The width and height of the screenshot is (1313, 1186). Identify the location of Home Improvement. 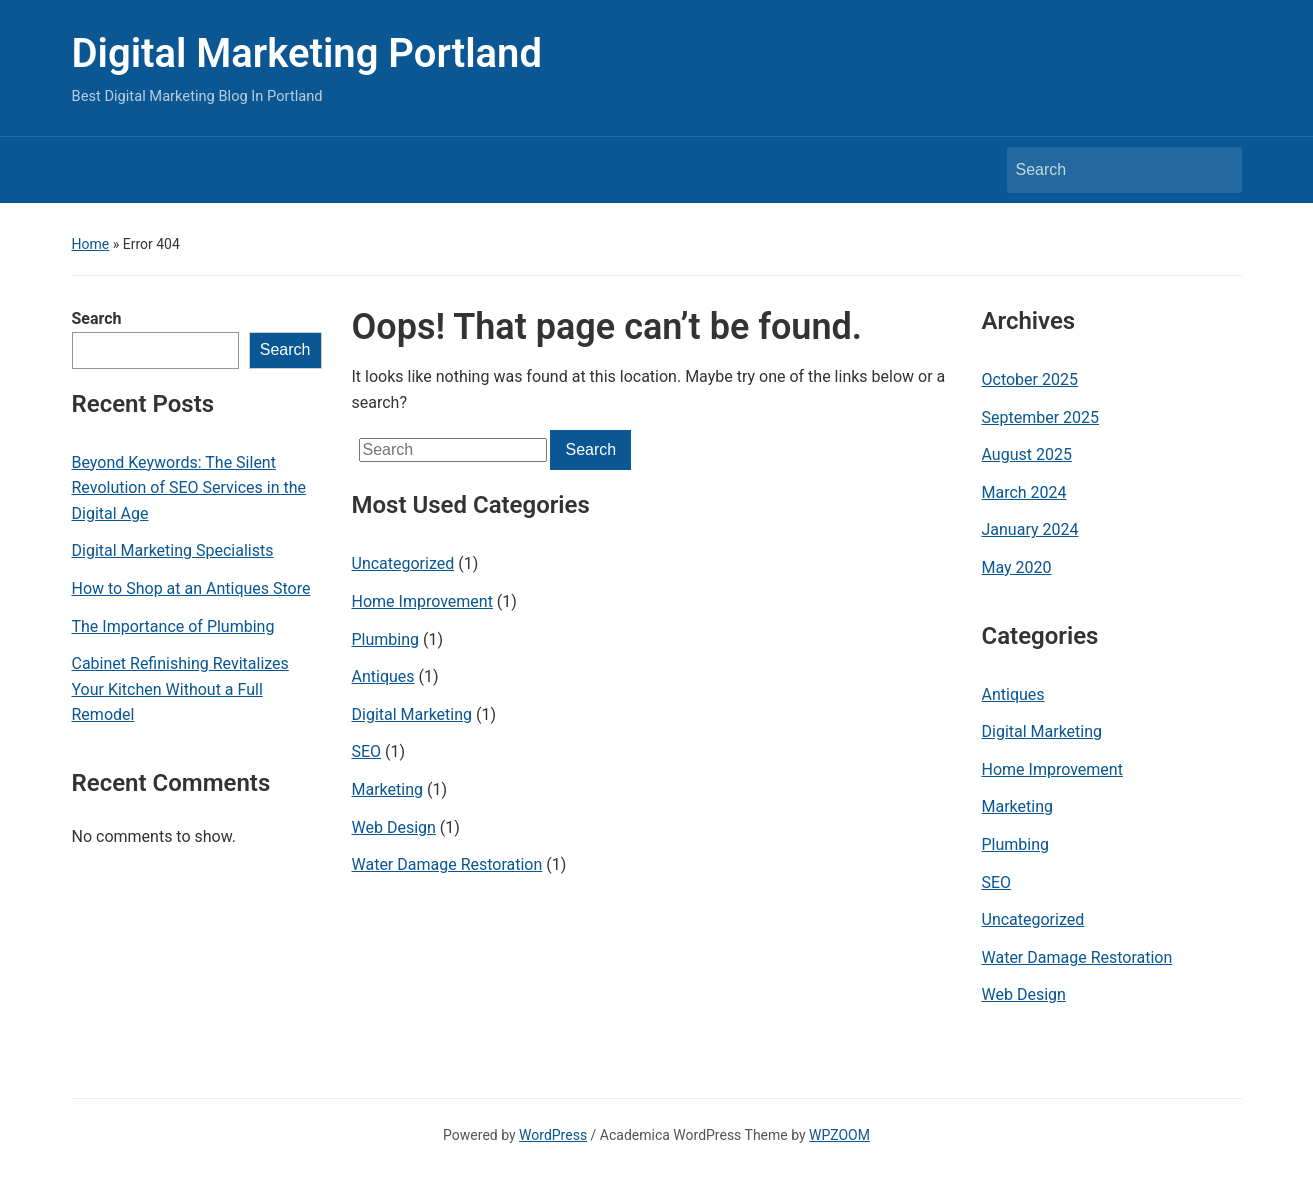
(422, 601).